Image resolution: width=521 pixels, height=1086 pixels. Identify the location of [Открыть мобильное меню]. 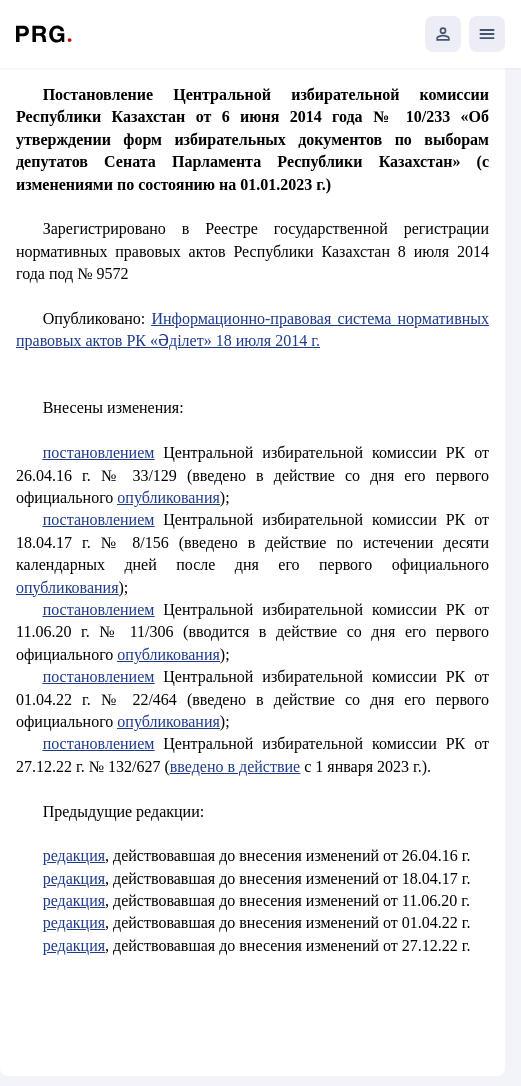
(487, 34).